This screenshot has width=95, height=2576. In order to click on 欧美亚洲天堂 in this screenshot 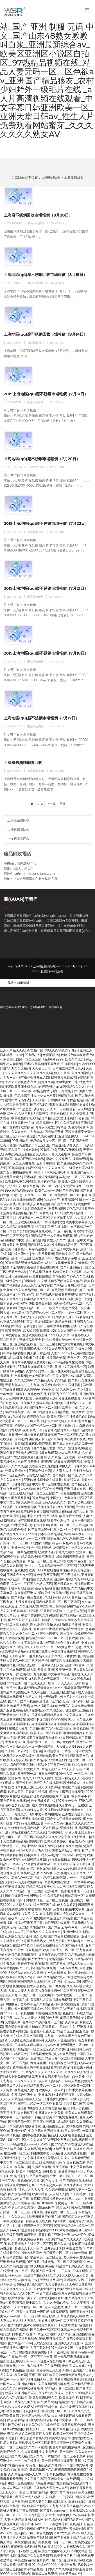, I will do `click(60, 1520)`.